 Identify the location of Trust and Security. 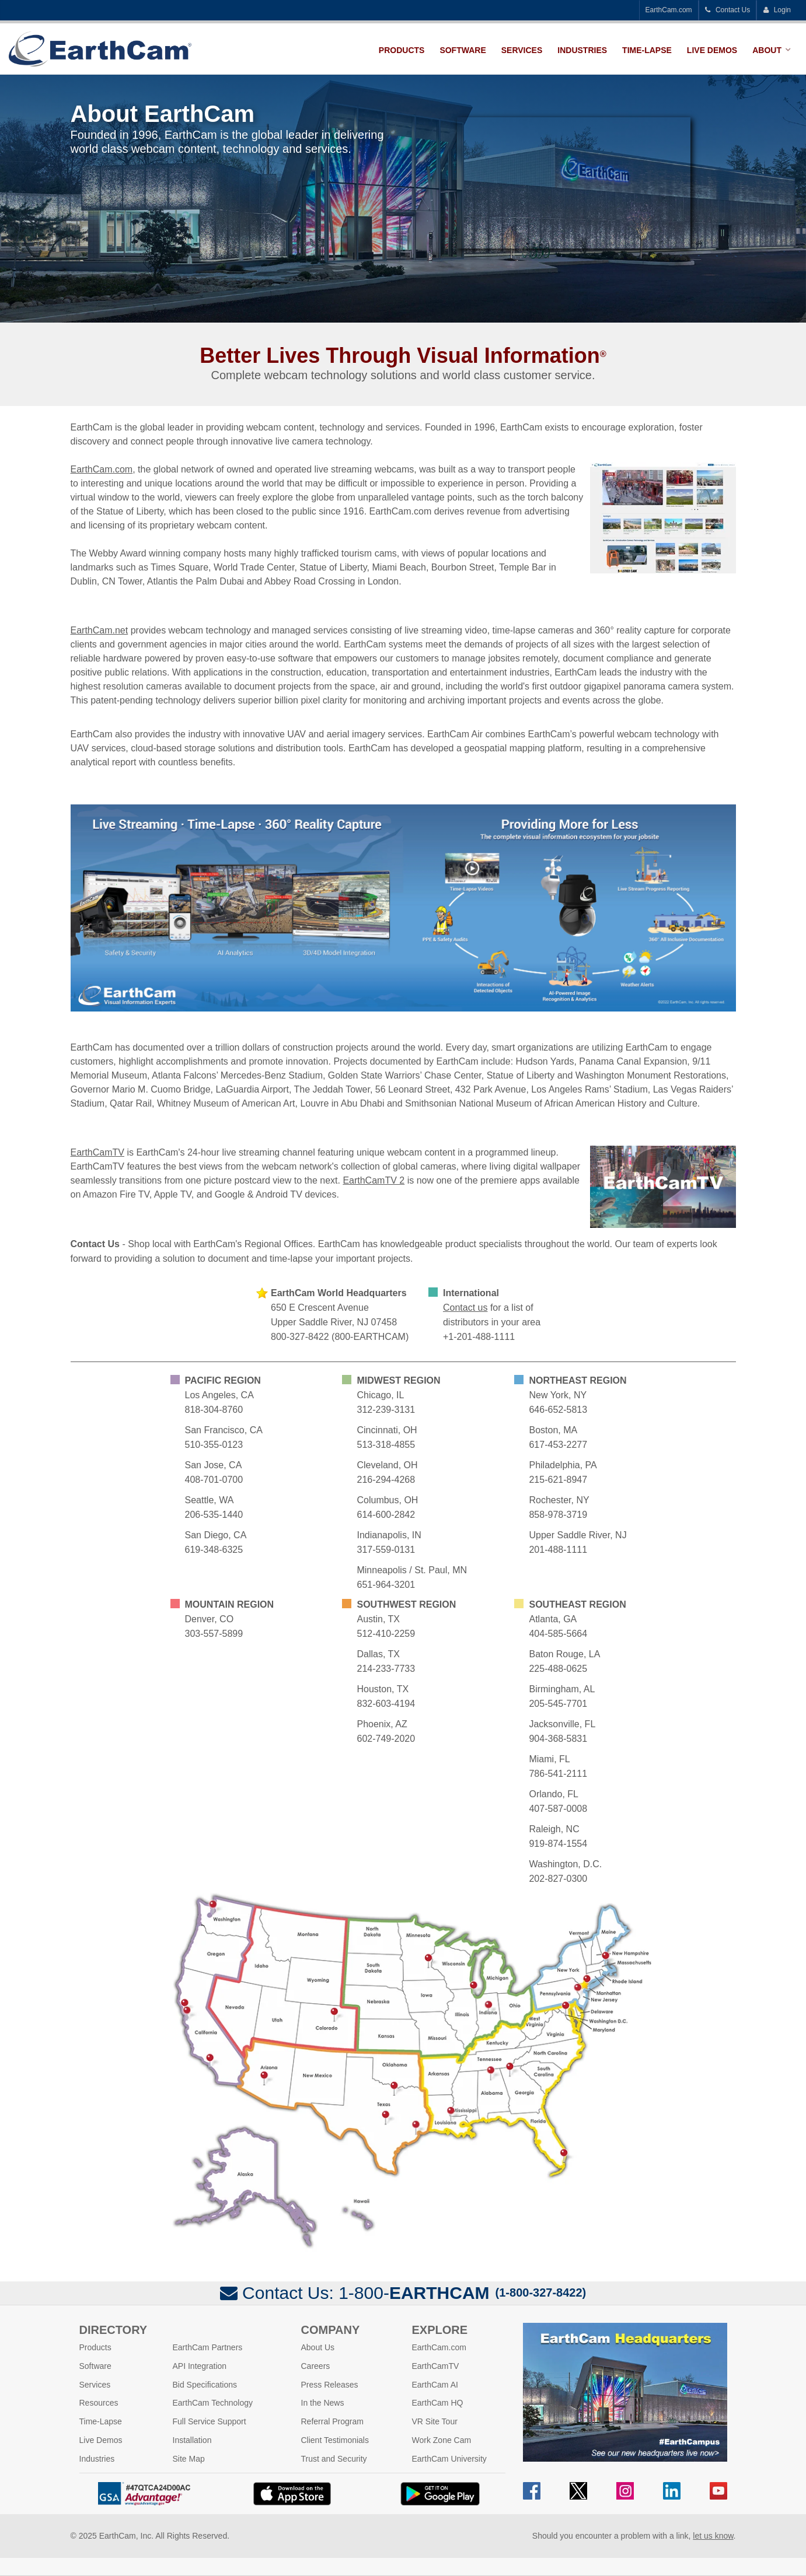
(334, 2458).